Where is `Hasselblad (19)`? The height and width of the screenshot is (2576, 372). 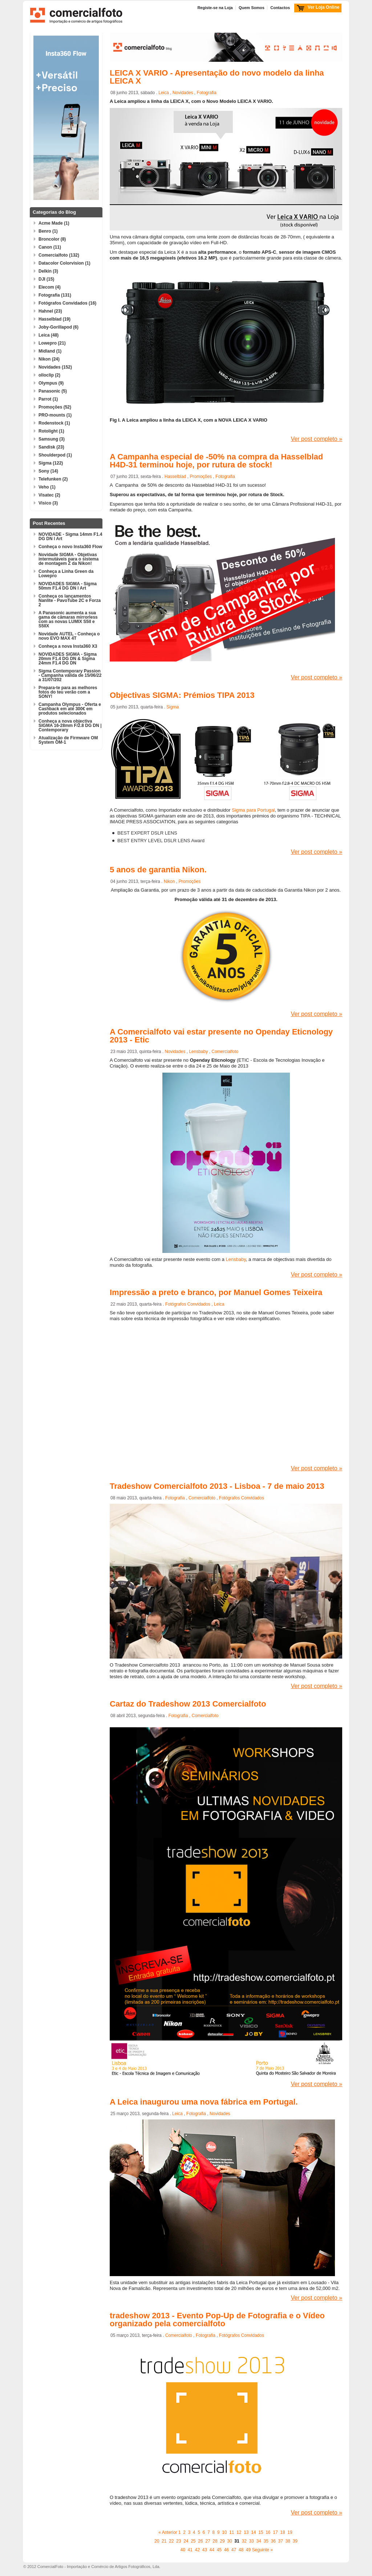 Hasselblad (19) is located at coordinates (54, 319).